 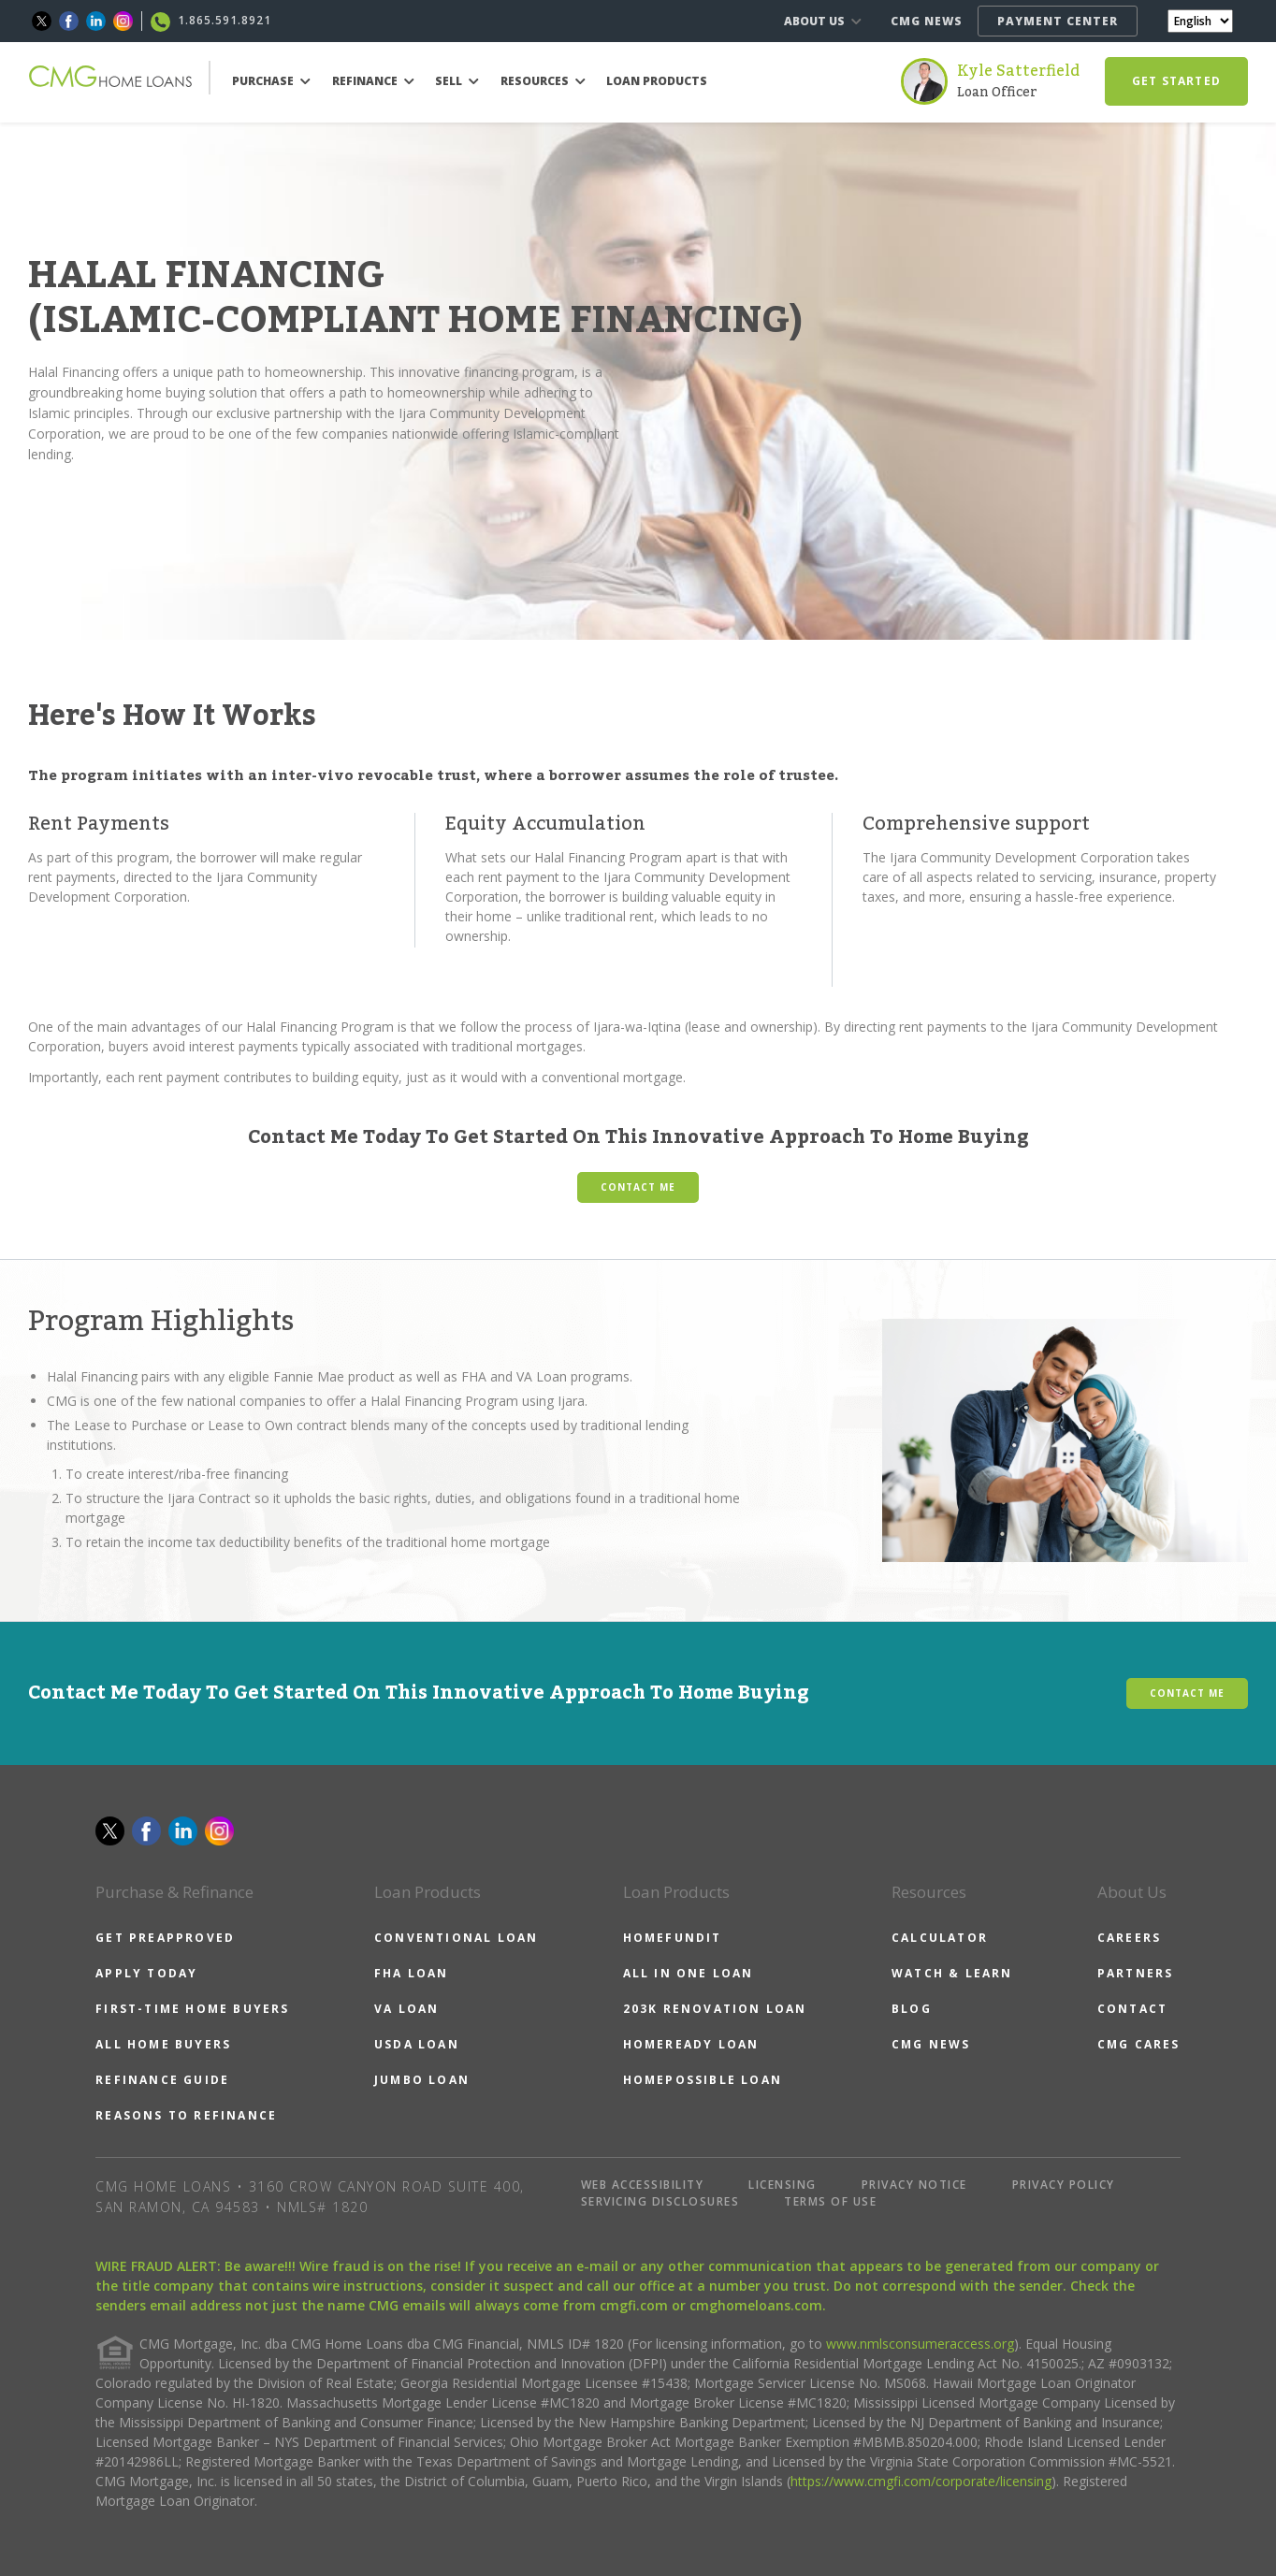 What do you see at coordinates (656, 81) in the screenshot?
I see `LOAN PRODUCTS` at bounding box center [656, 81].